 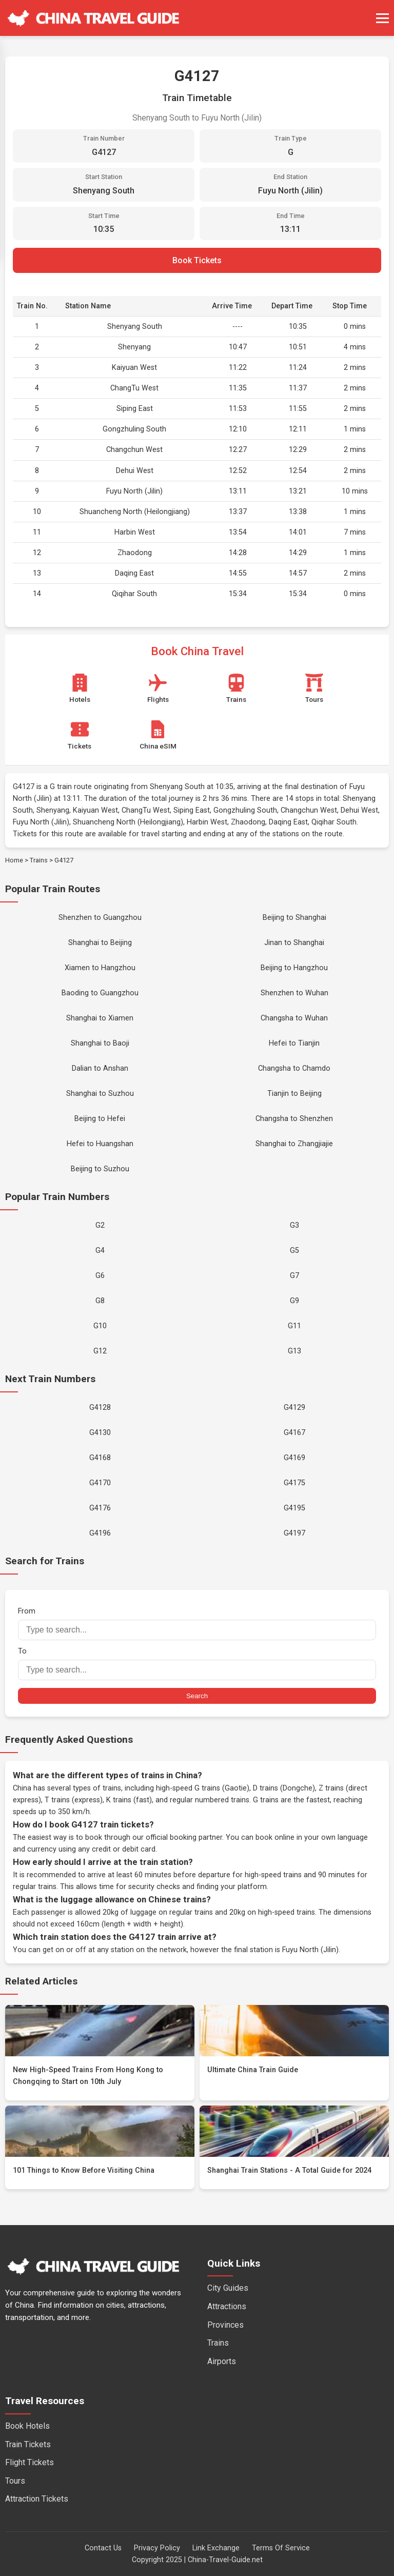 I want to click on Train Tickets, so click(x=28, y=2444).